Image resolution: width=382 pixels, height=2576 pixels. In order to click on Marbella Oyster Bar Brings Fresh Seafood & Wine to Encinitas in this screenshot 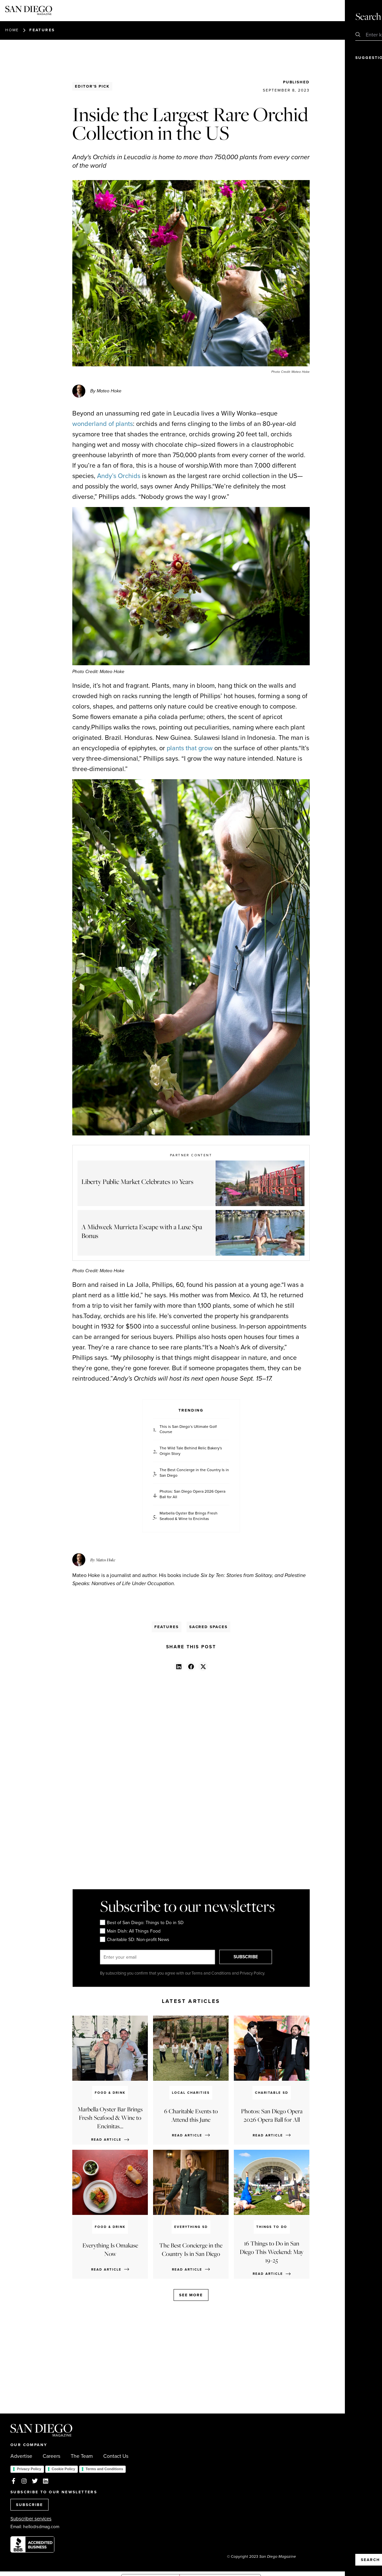, I will do `click(189, 1516)`.